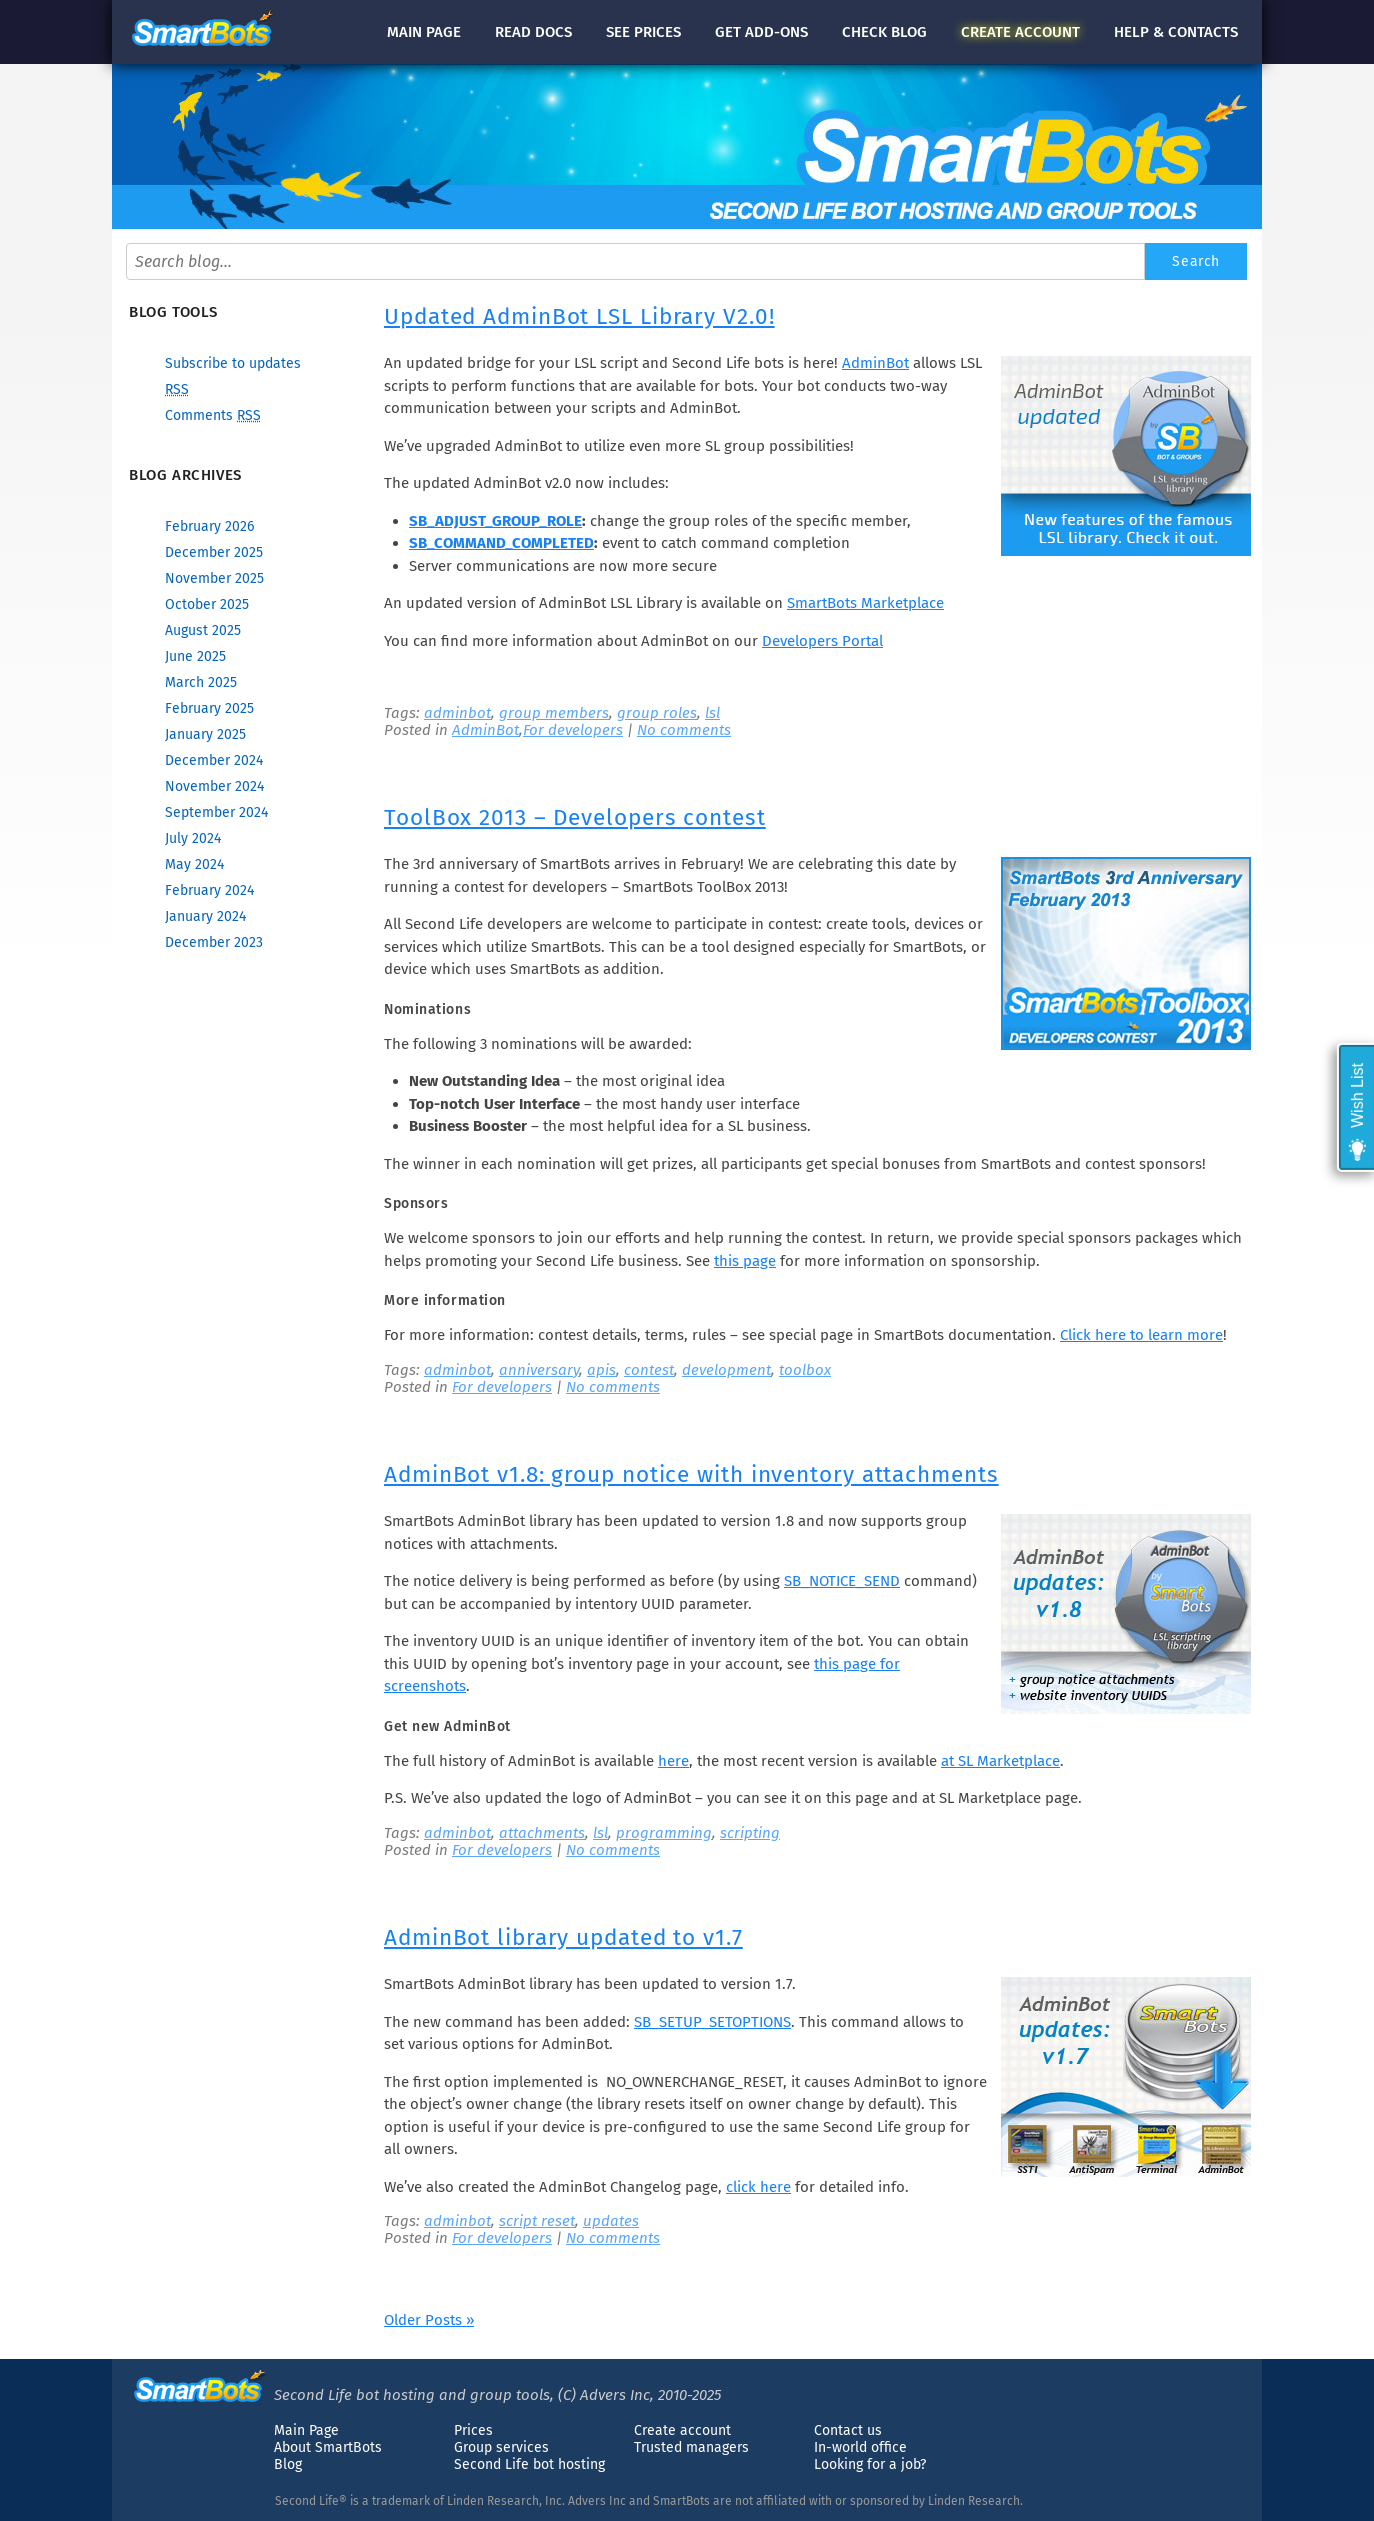  What do you see at coordinates (457, 713) in the screenshot?
I see `adminbot` at bounding box center [457, 713].